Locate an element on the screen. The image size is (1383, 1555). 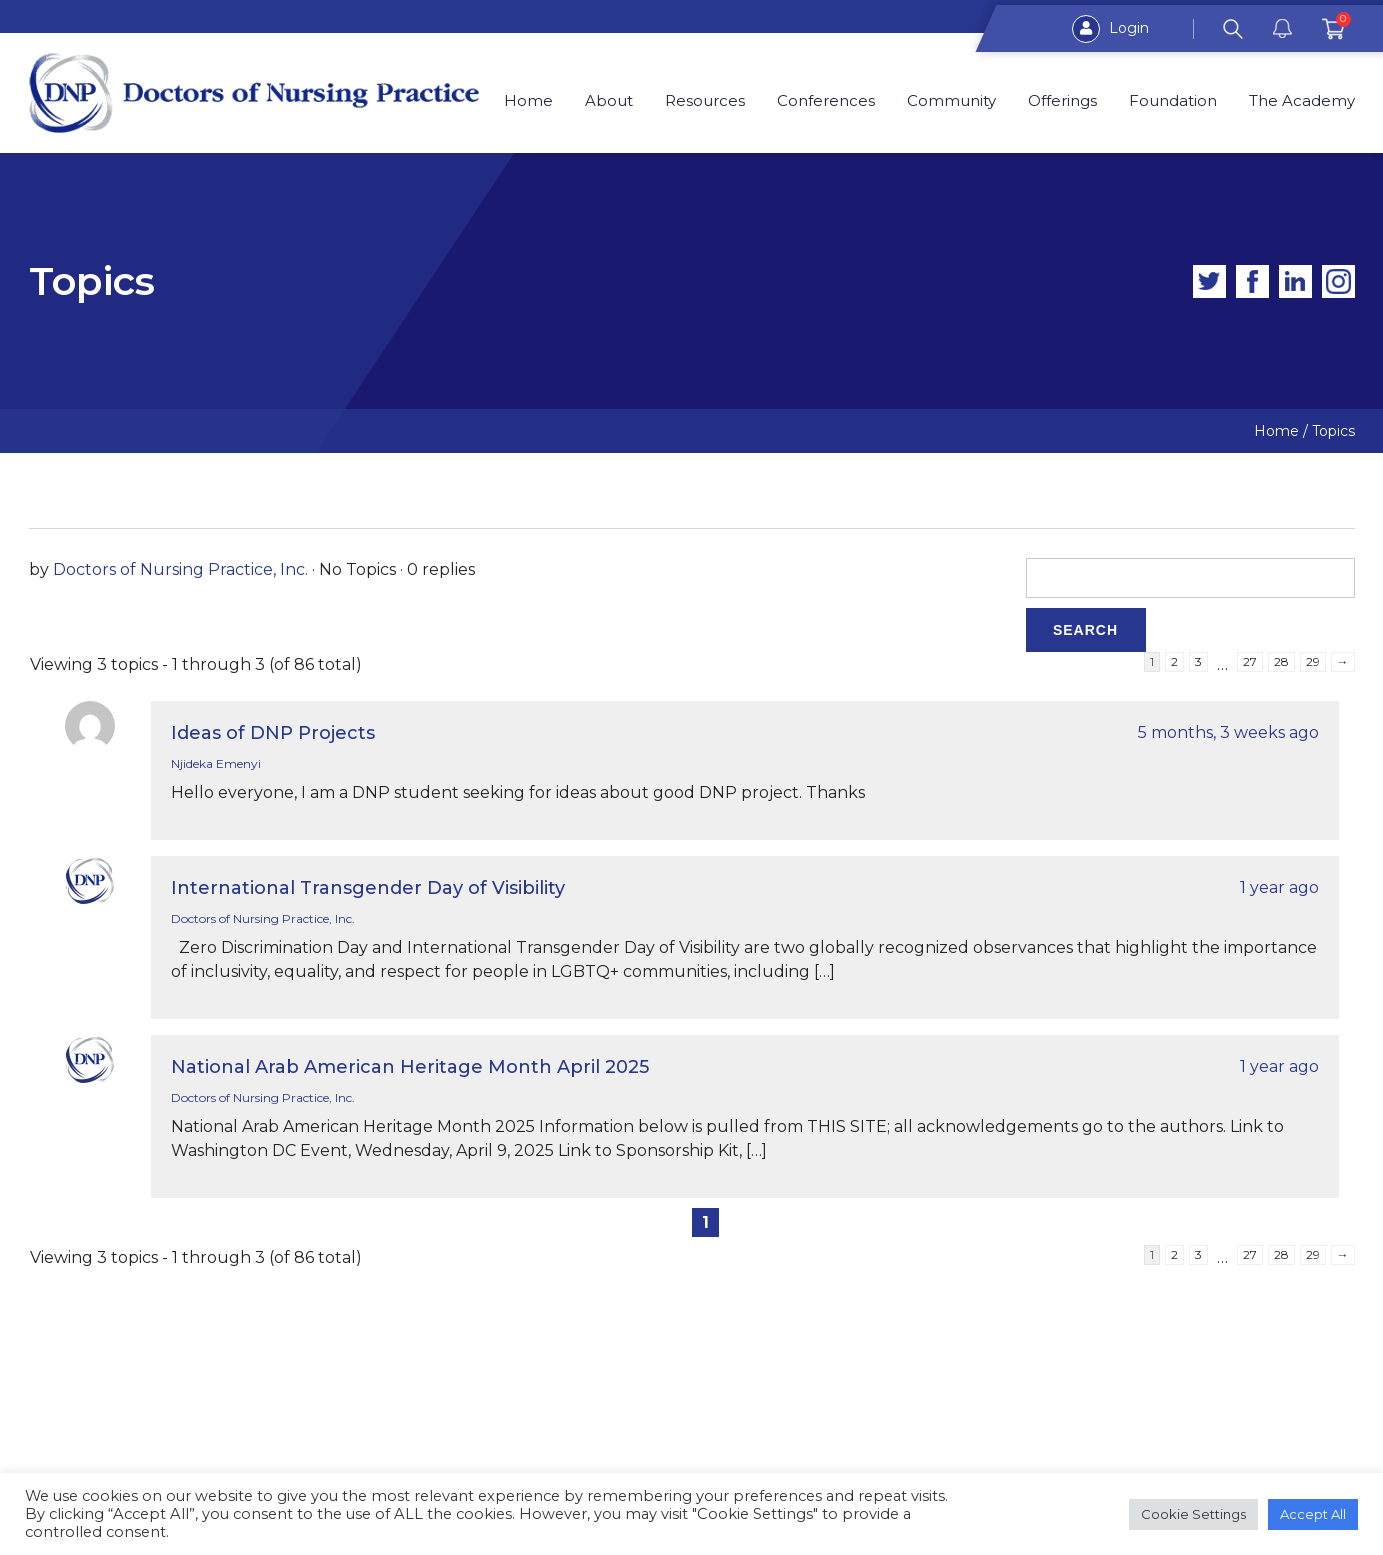
Ideas of DNP Projects is located at coordinates (273, 733).